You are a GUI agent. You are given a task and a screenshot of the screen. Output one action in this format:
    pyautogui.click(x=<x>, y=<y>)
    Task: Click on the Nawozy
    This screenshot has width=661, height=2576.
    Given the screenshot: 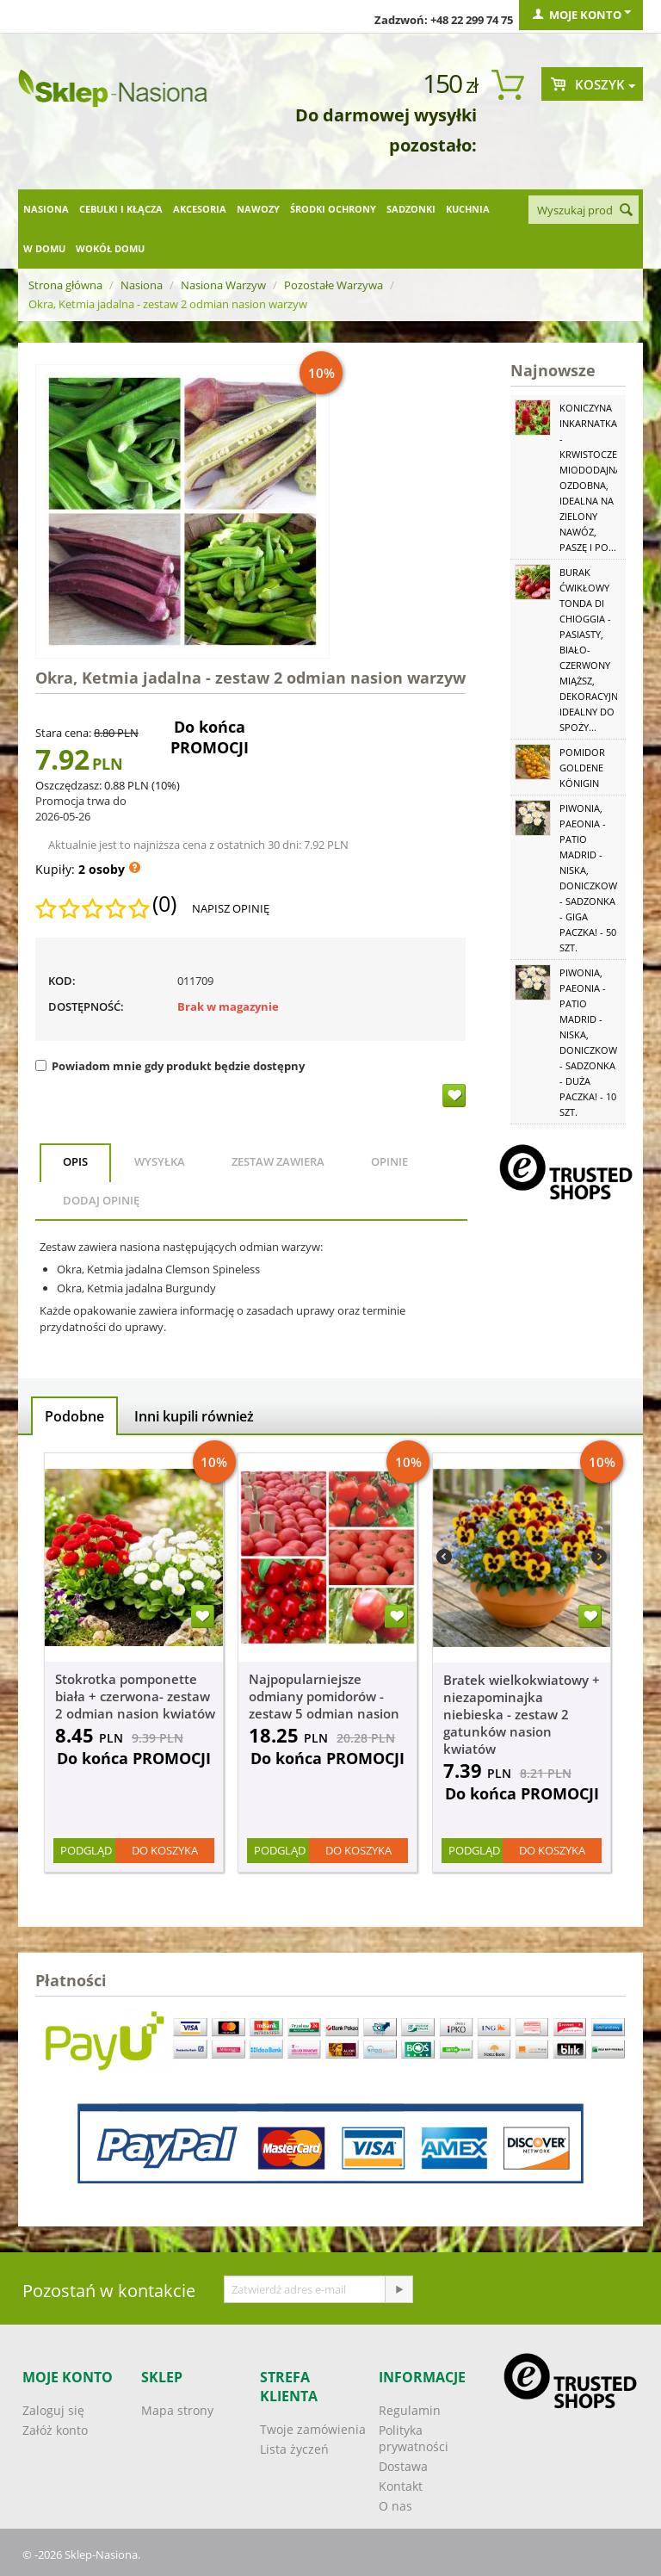 What is the action you would take?
    pyautogui.click(x=258, y=208)
    